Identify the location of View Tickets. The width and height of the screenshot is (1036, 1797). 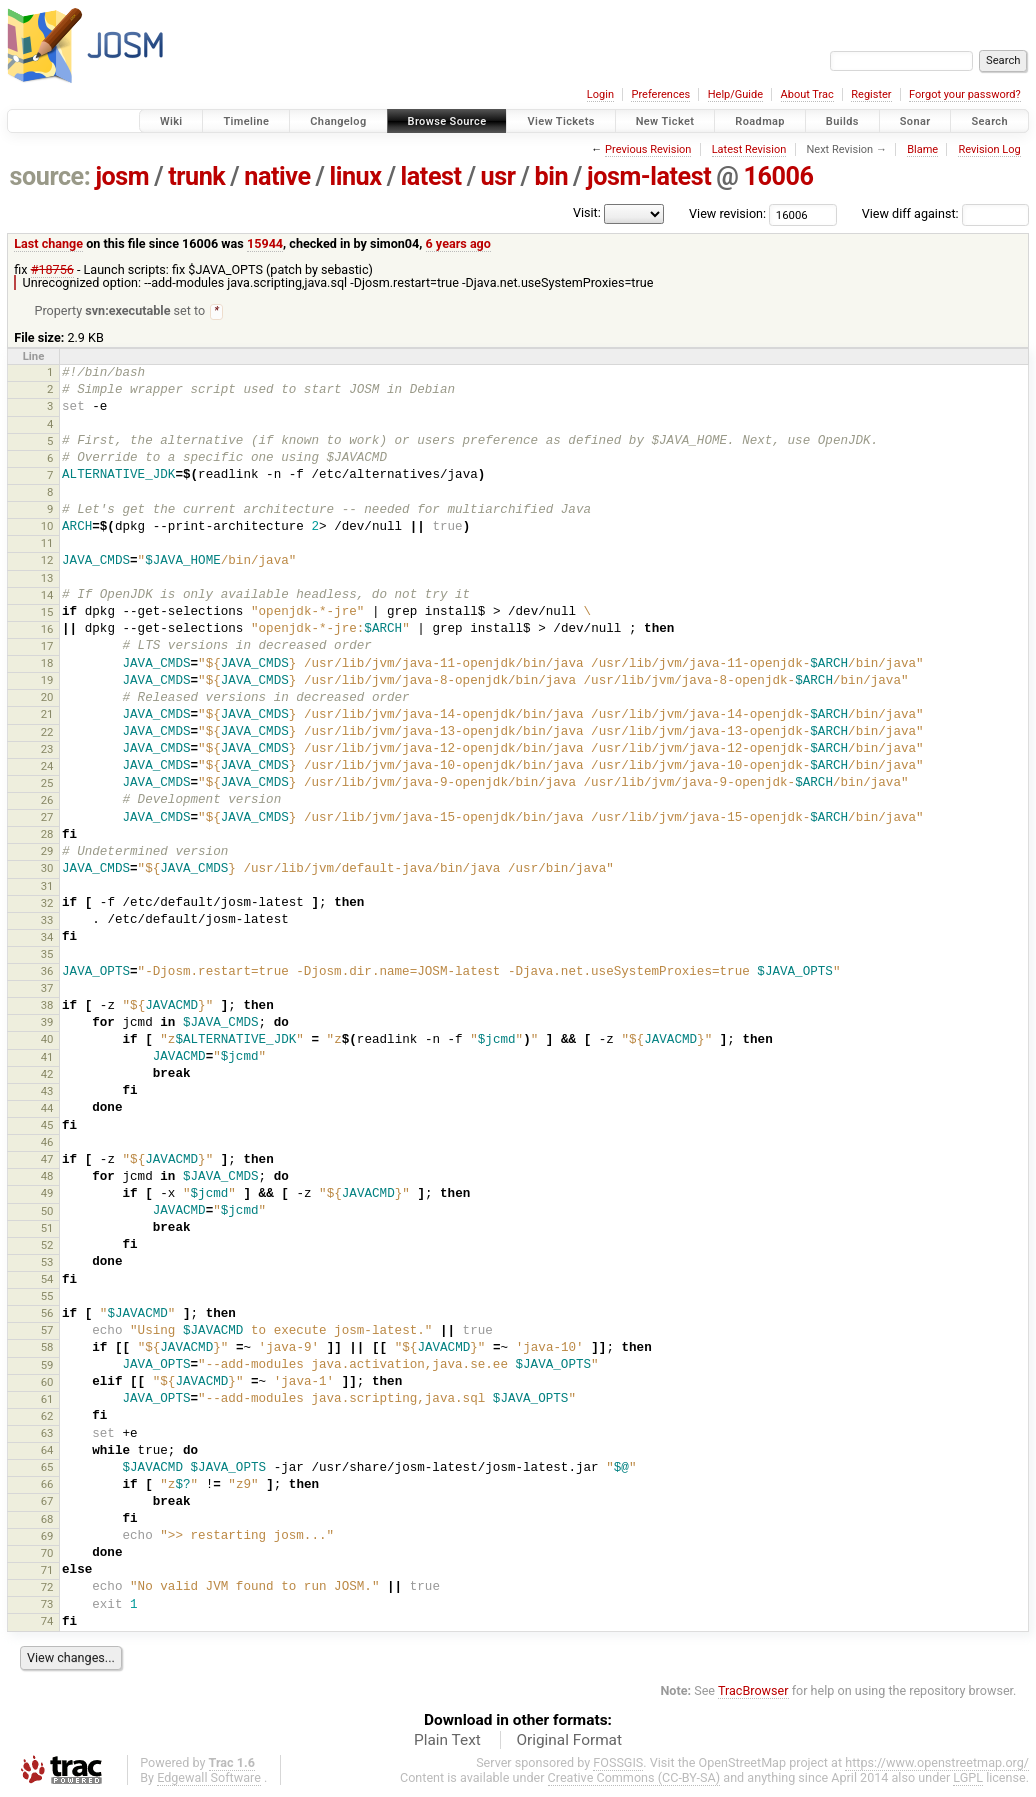
(560, 121).